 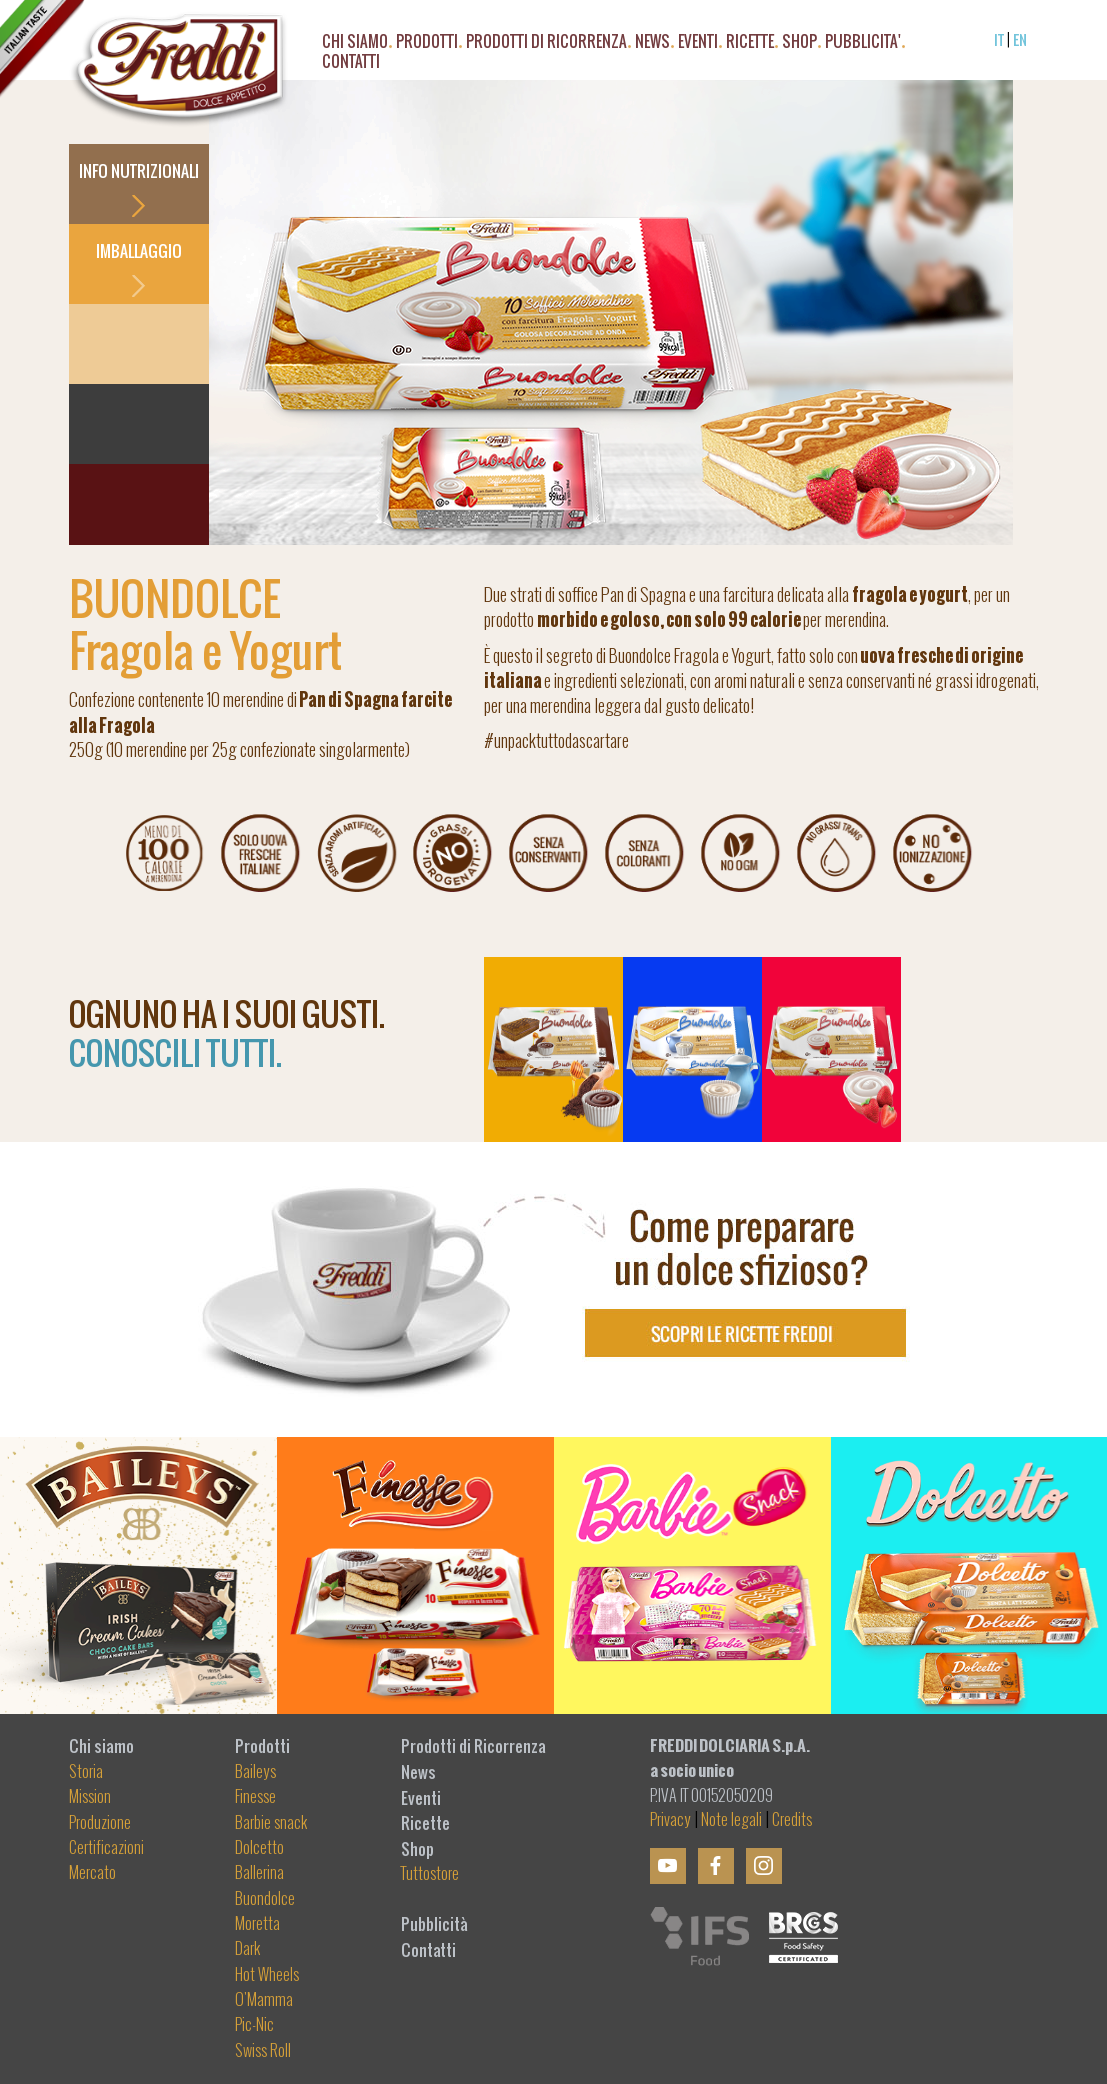 What do you see at coordinates (434, 1924) in the screenshot?
I see `Pubblicità` at bounding box center [434, 1924].